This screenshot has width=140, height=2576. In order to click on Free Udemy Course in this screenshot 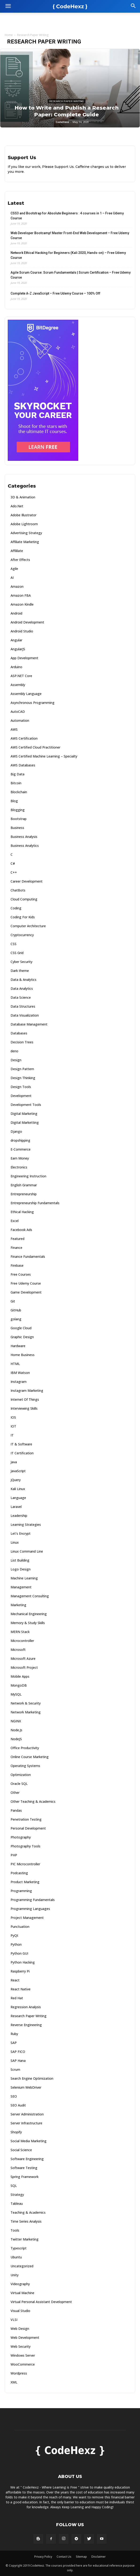, I will do `click(26, 1283)`.